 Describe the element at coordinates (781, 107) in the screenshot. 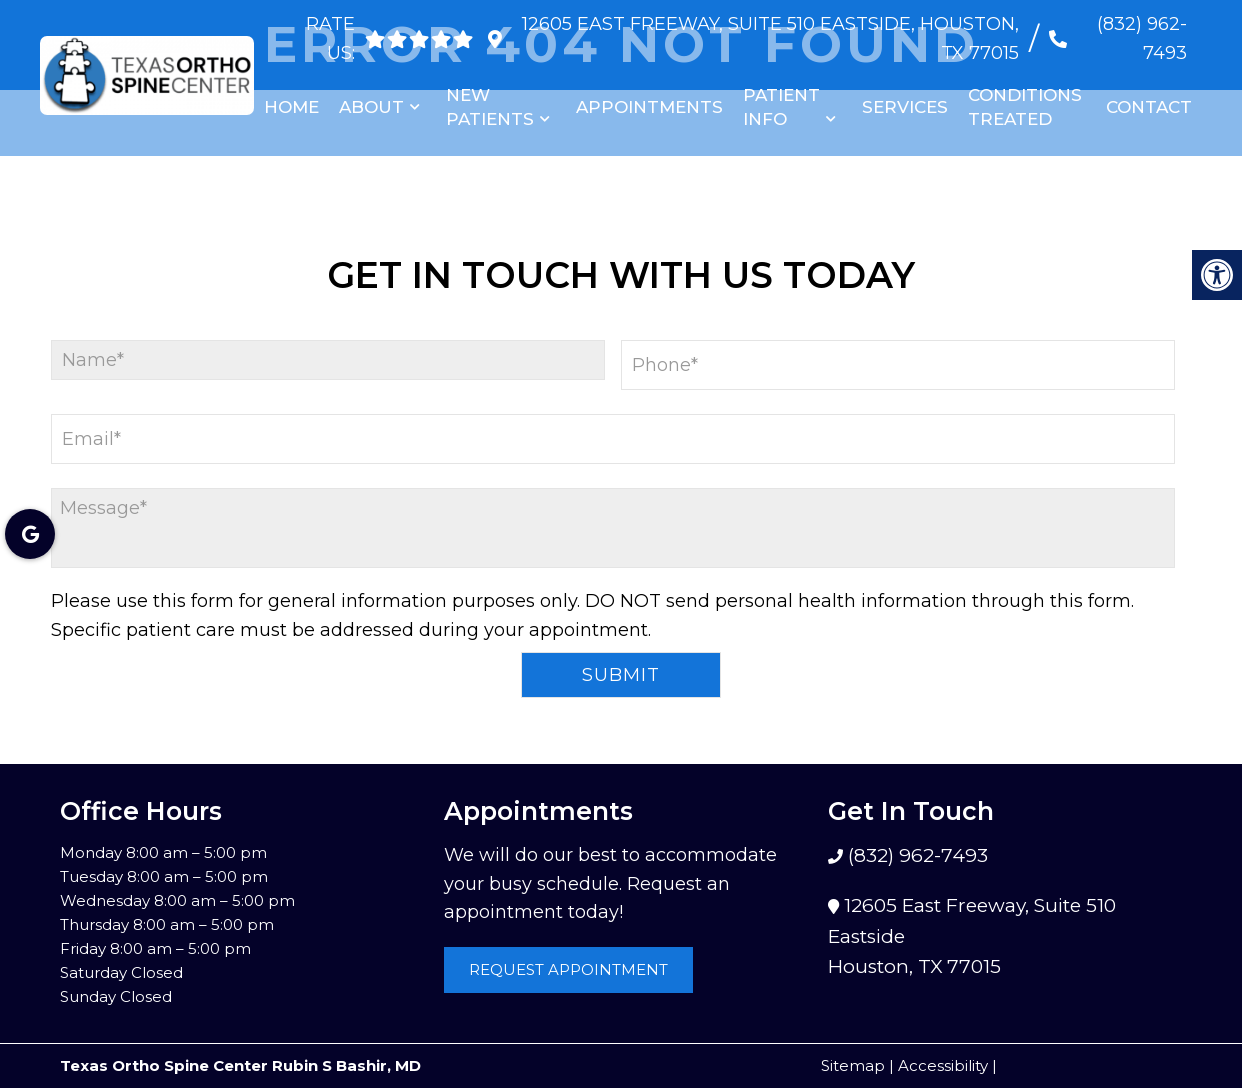

I see `Patient Info` at that location.